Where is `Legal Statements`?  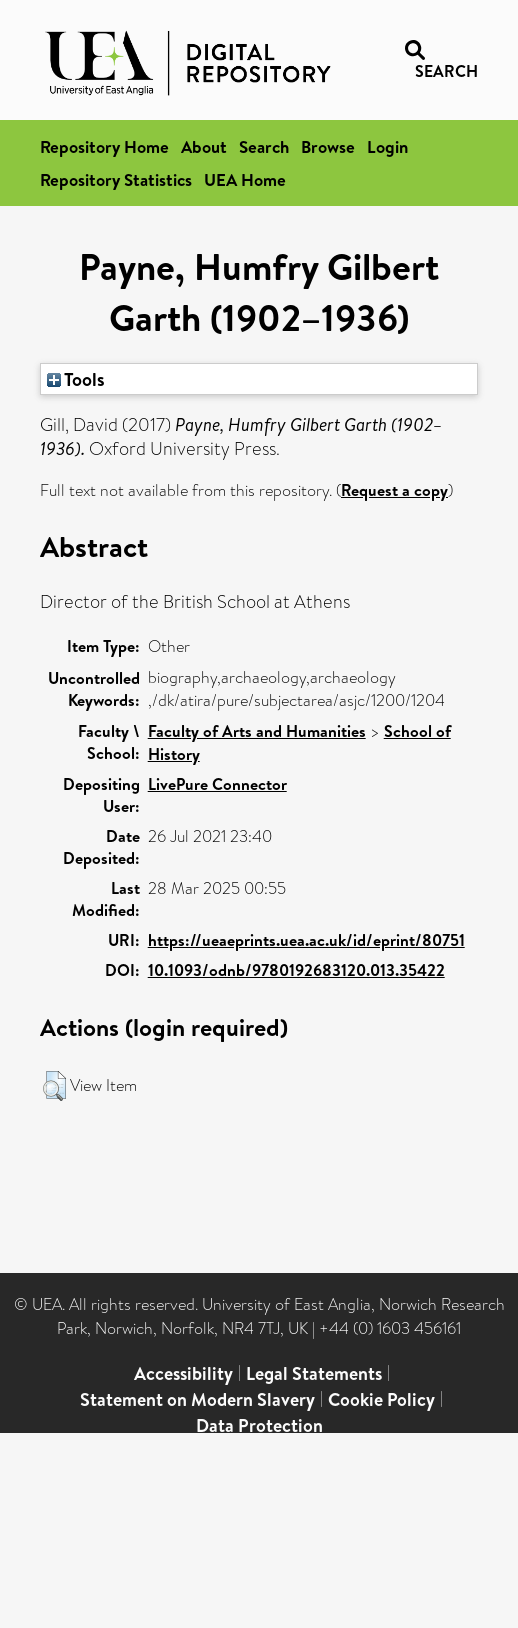 Legal Statements is located at coordinates (314, 1373).